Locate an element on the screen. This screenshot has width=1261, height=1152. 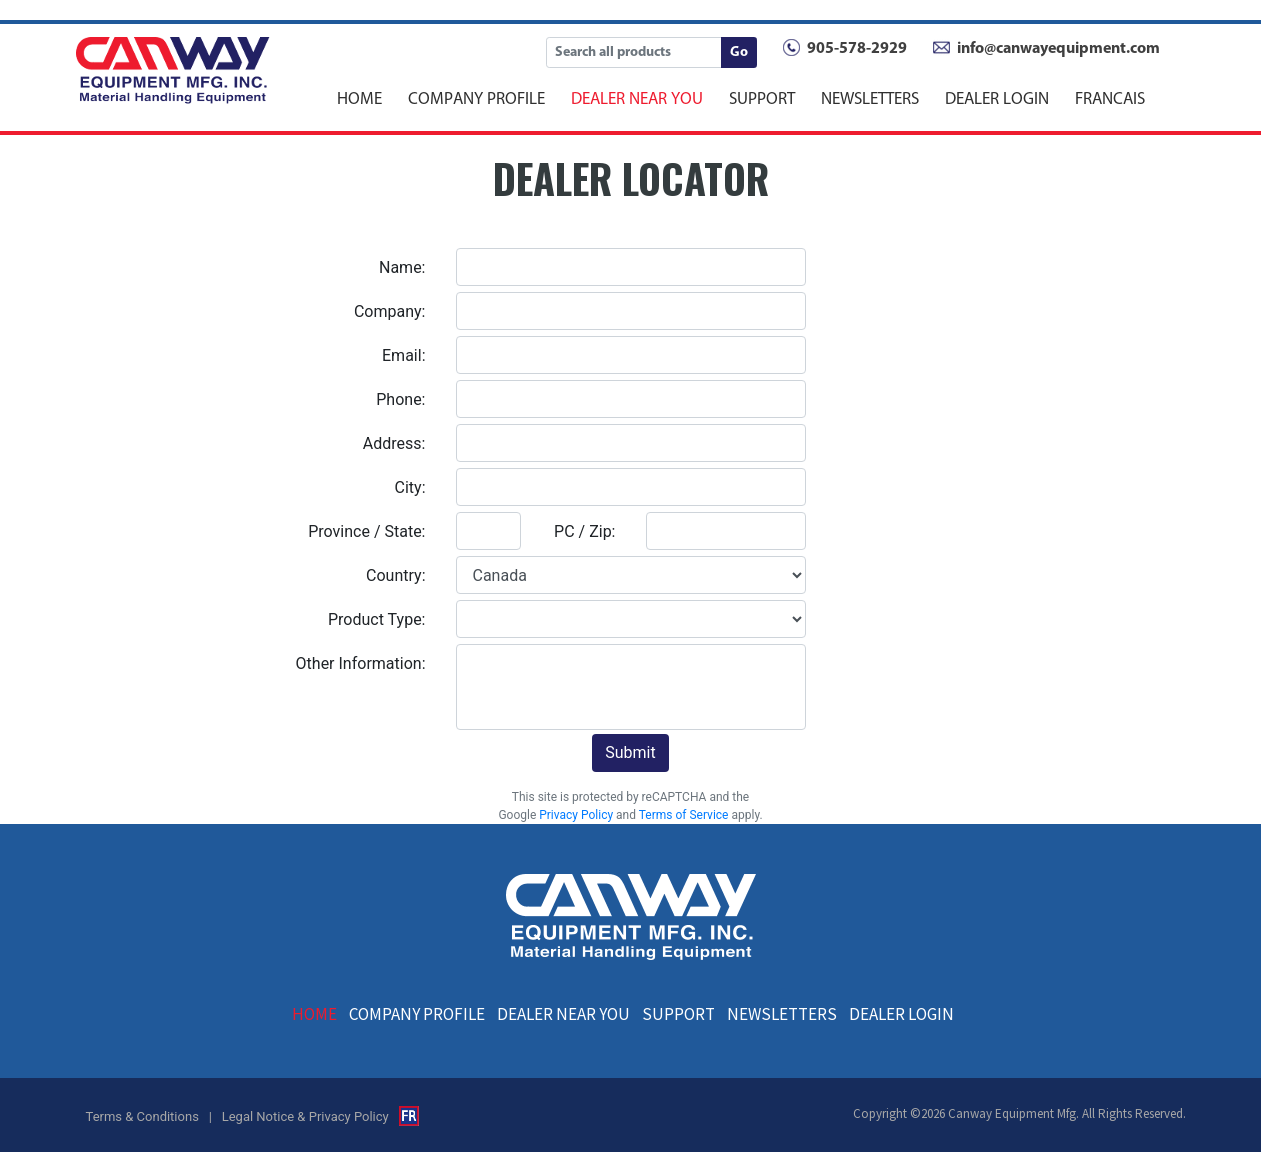
Phone: is located at coordinates (400, 399).